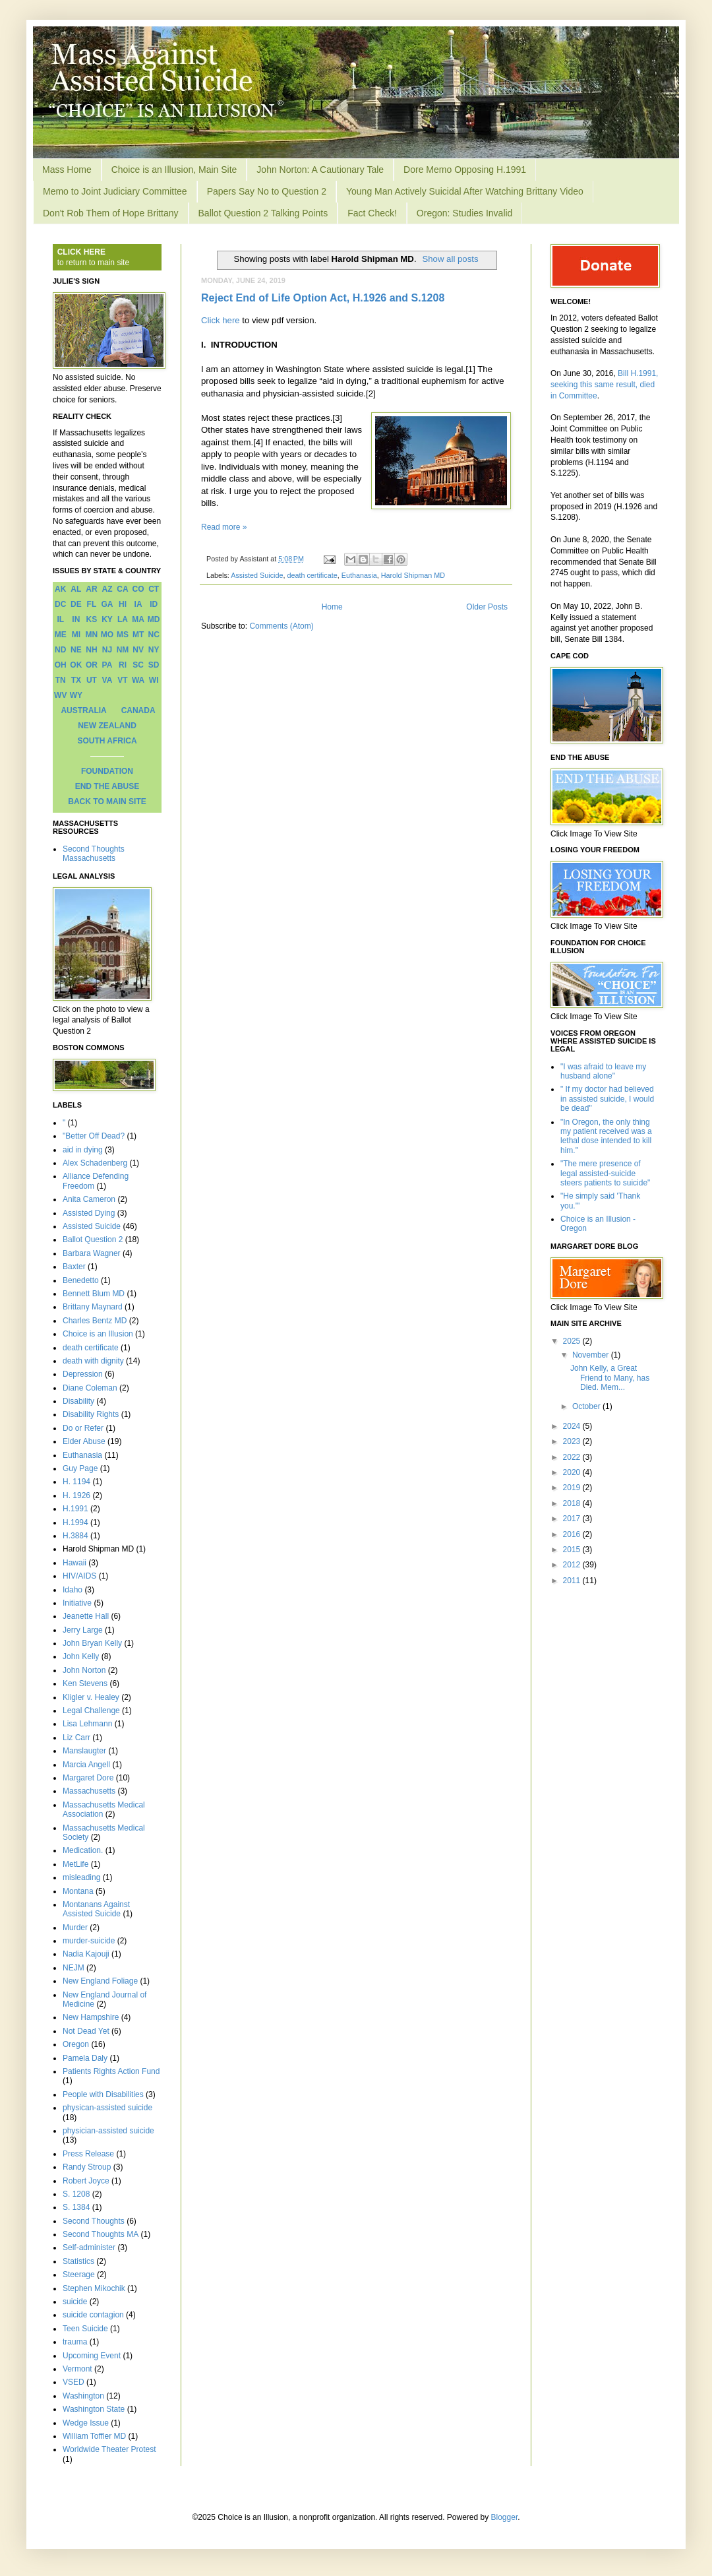 This screenshot has width=712, height=2576. What do you see at coordinates (74, 1266) in the screenshot?
I see `Baxter` at bounding box center [74, 1266].